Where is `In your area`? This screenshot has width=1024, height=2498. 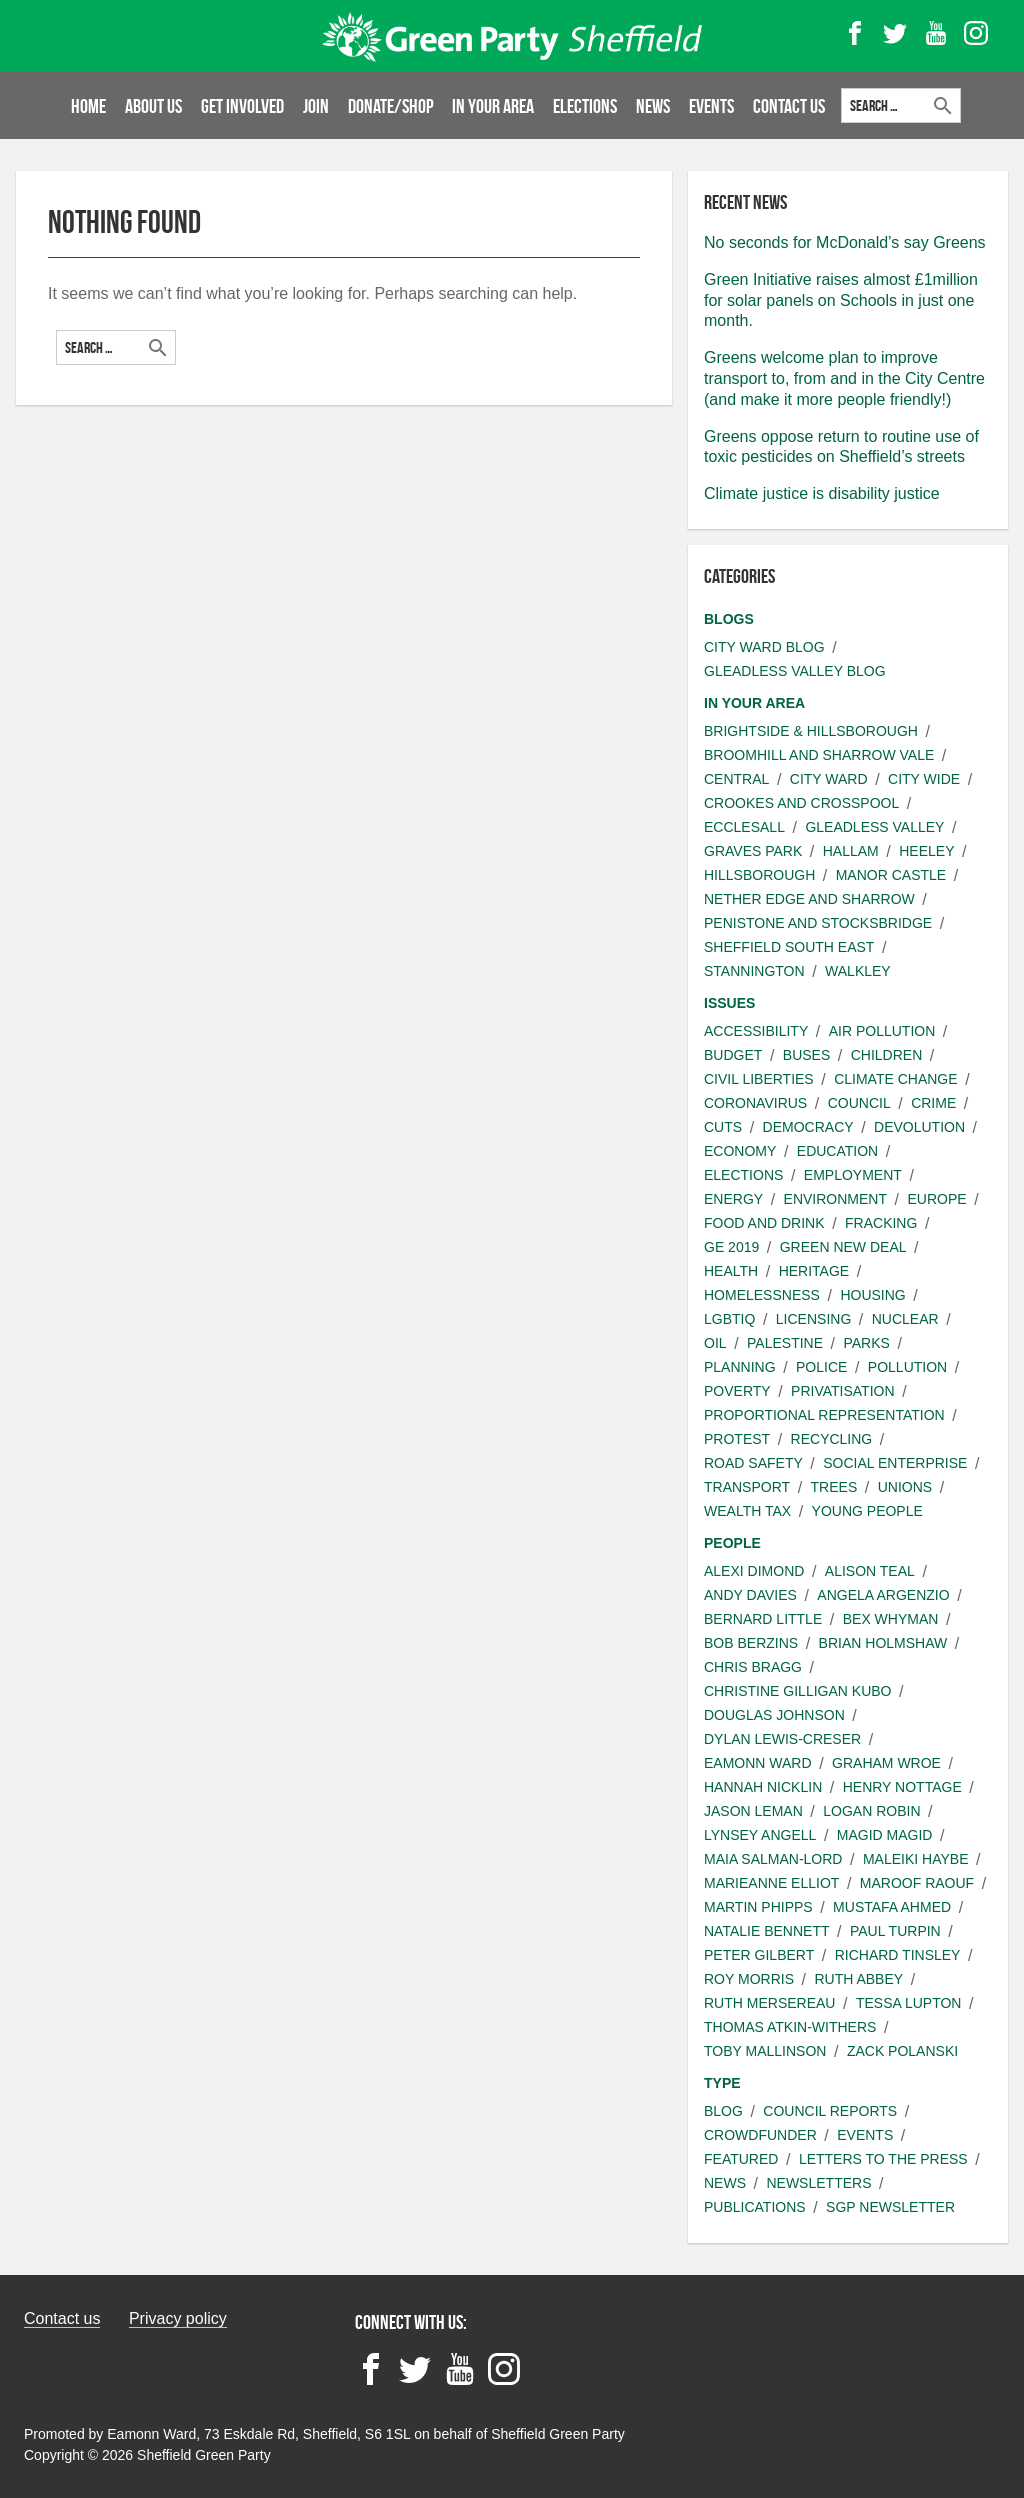 In your area is located at coordinates (494, 106).